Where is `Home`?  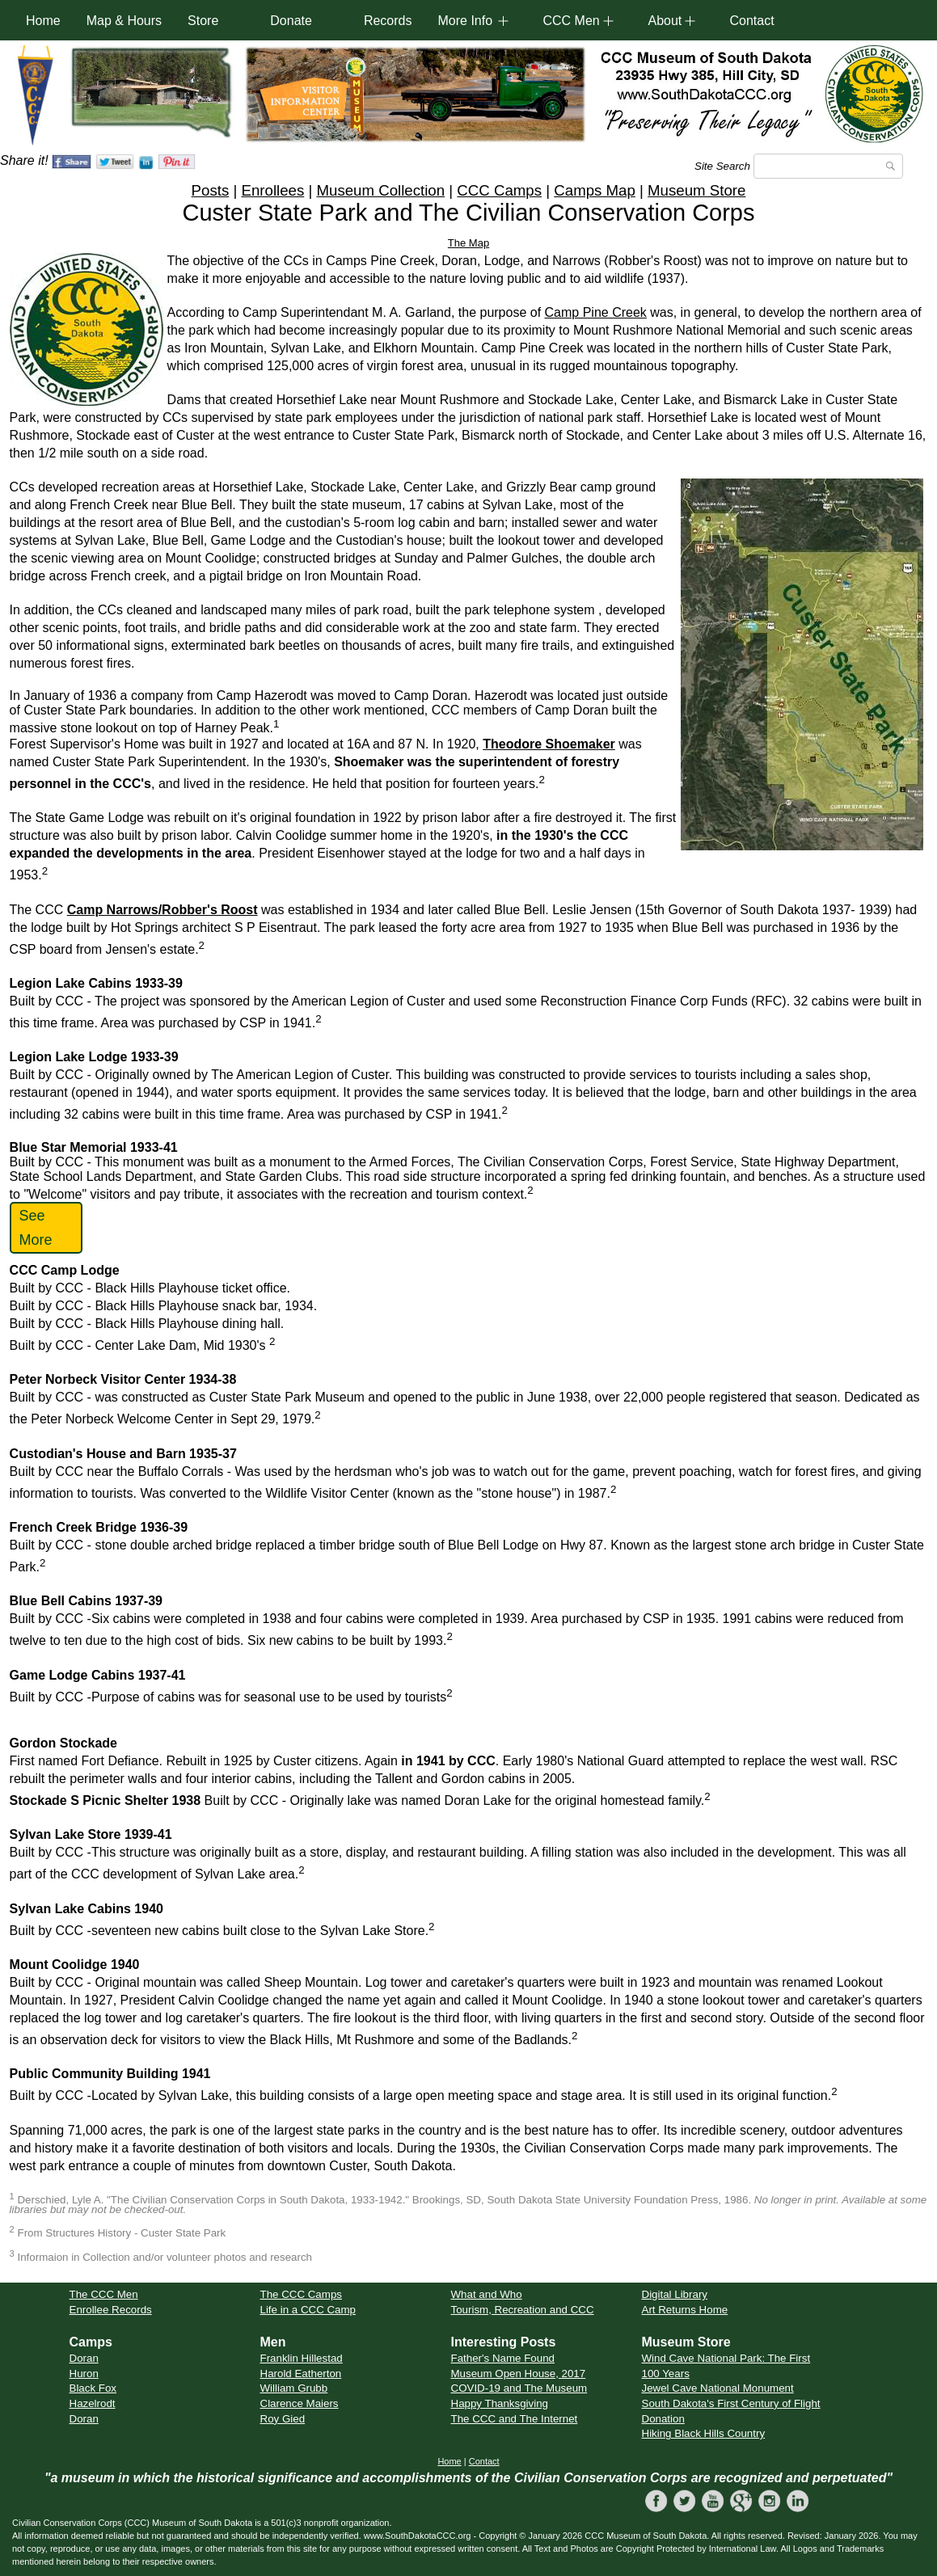 Home is located at coordinates (43, 20).